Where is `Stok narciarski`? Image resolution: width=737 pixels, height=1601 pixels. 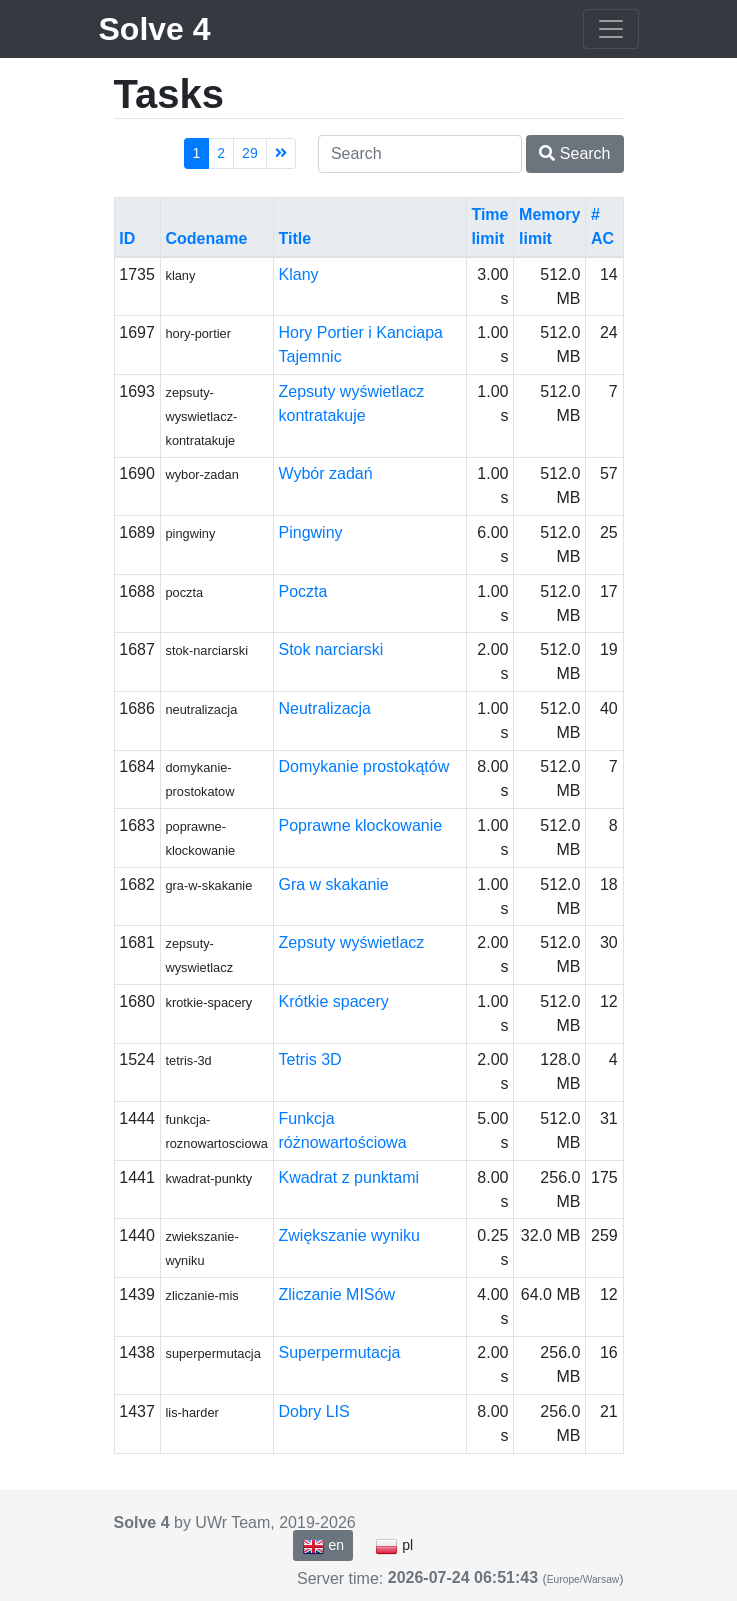 Stok narciarski is located at coordinates (331, 649).